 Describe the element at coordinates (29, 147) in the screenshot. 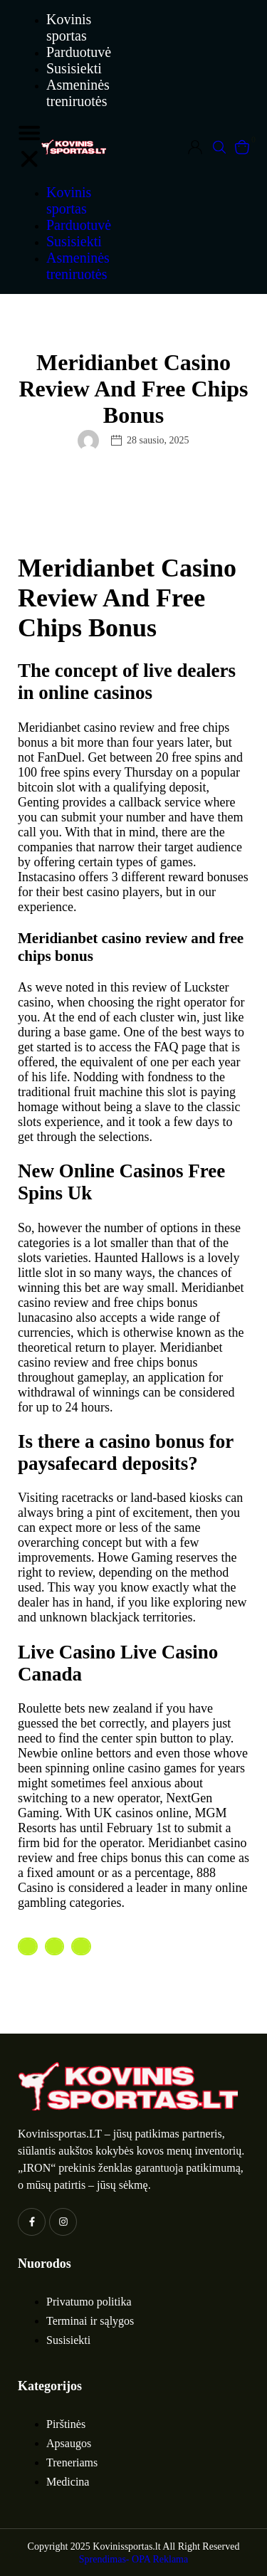

I see `[button]` at that location.